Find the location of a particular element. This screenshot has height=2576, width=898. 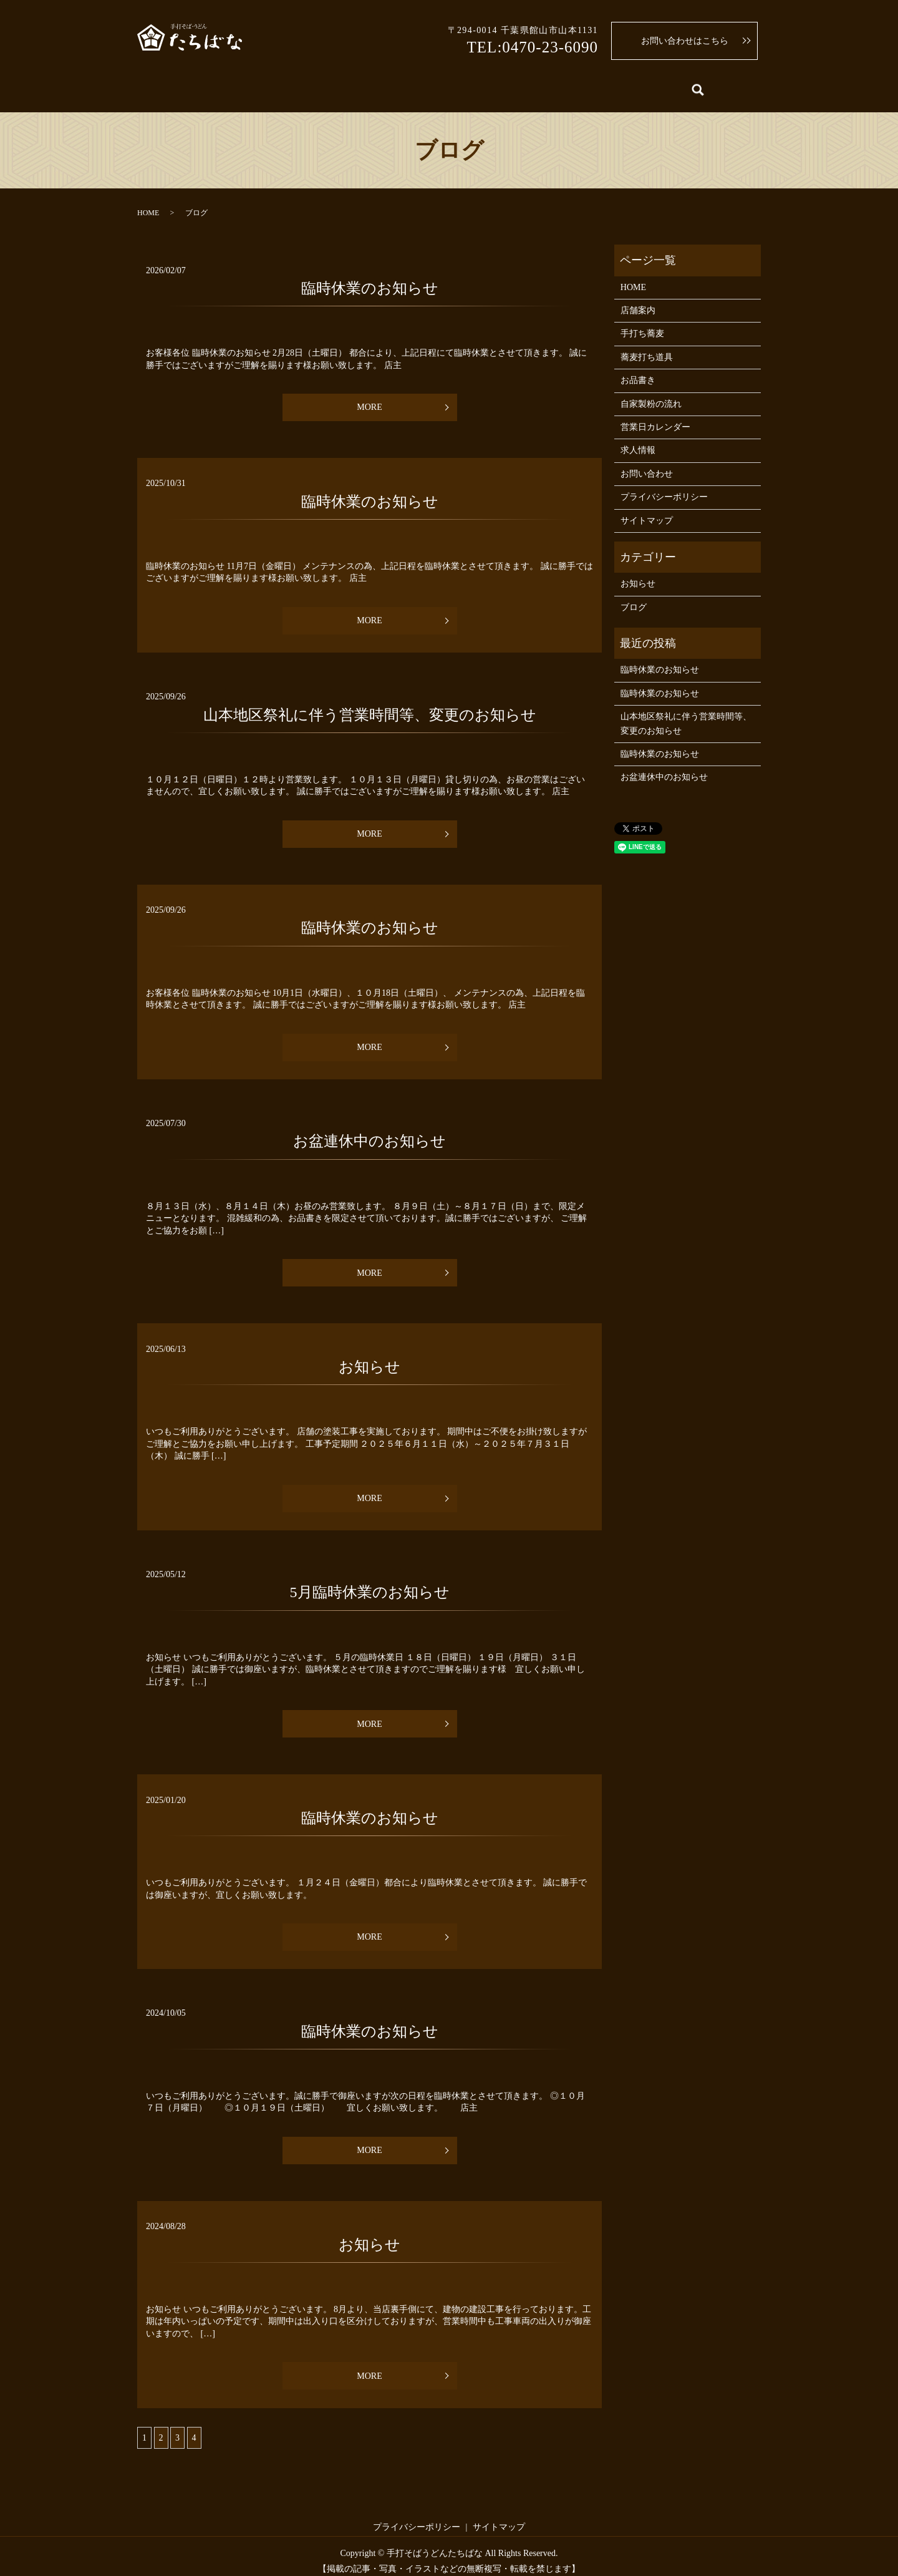

臨時休業のお知らせ is located at coordinates (369, 278).